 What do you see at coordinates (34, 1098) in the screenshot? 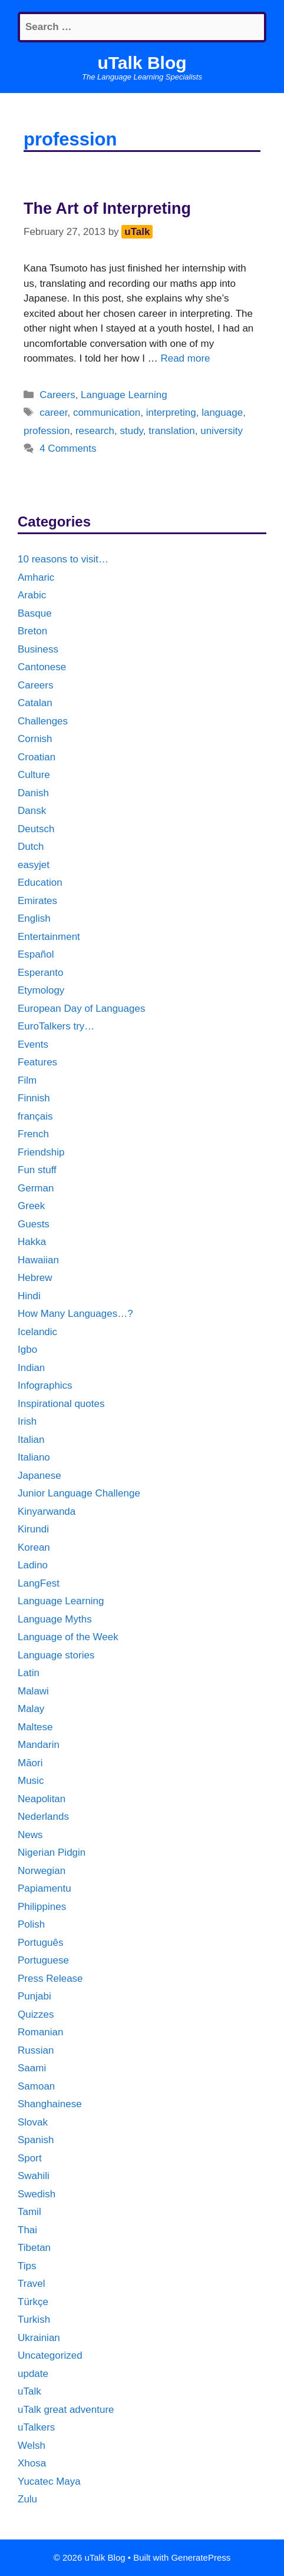
I see `Finnish` at bounding box center [34, 1098].